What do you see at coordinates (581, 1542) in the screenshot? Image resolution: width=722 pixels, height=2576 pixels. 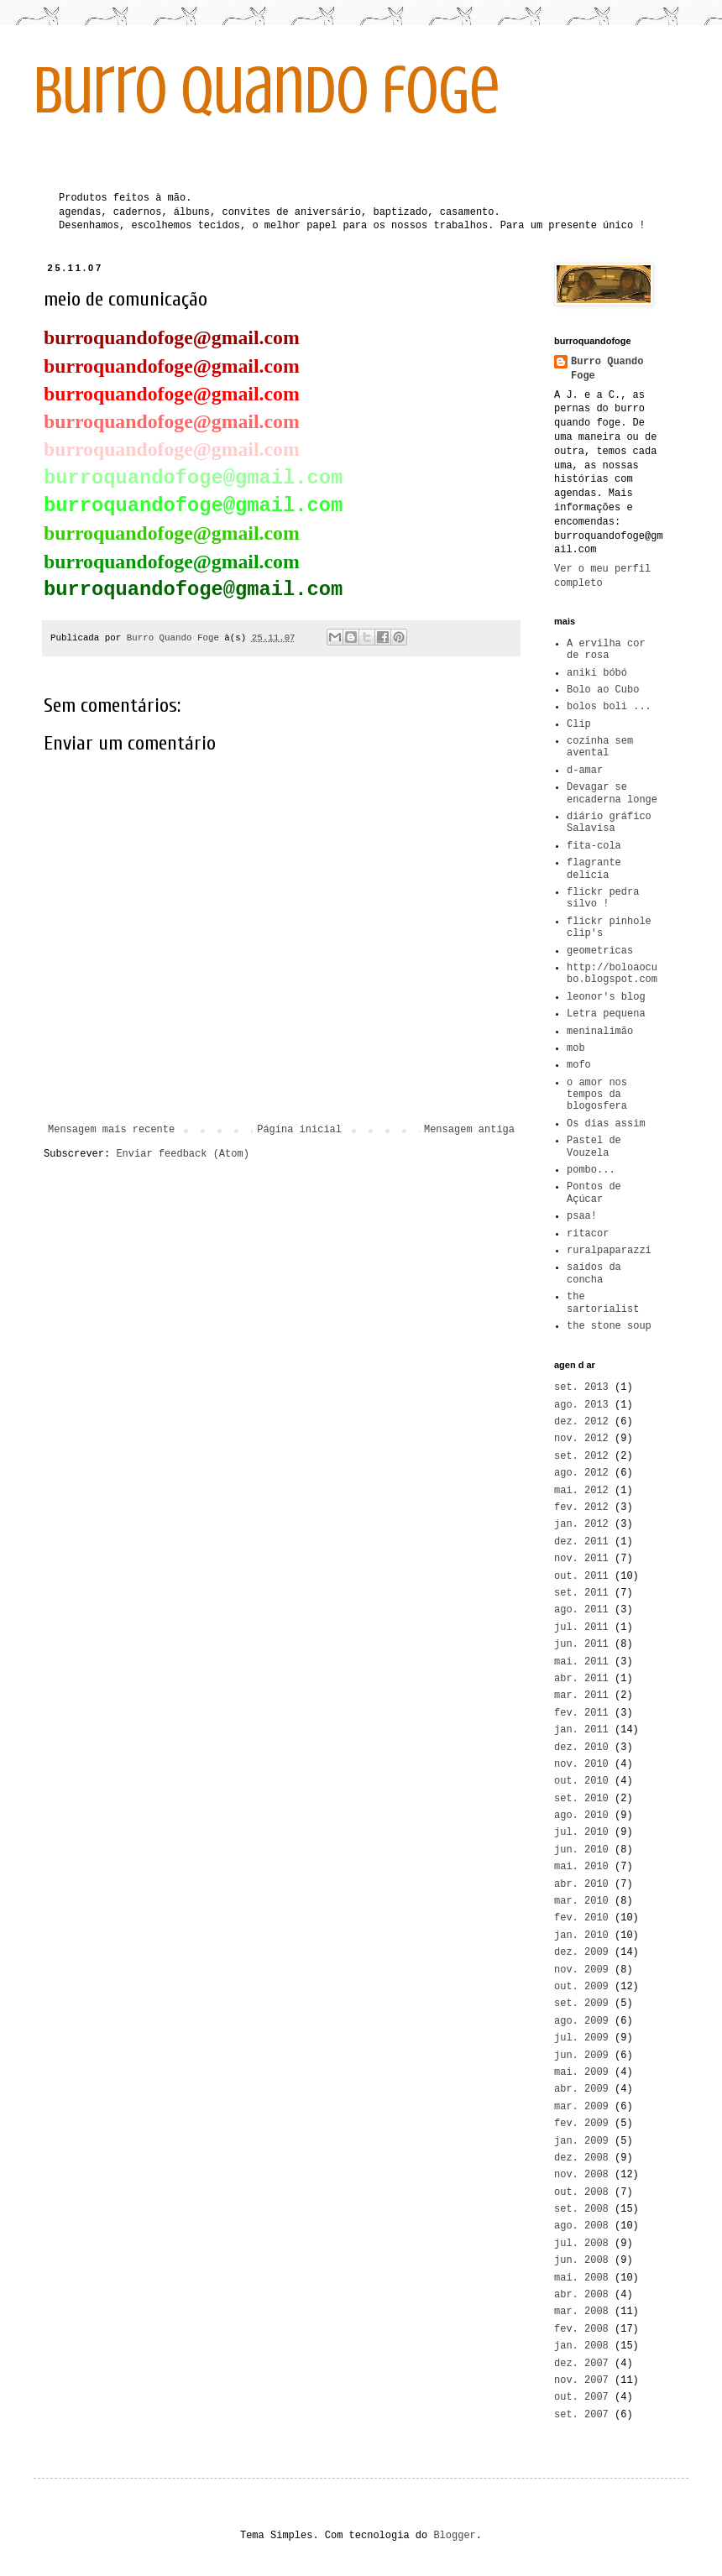 I see `dez. 2011` at bounding box center [581, 1542].